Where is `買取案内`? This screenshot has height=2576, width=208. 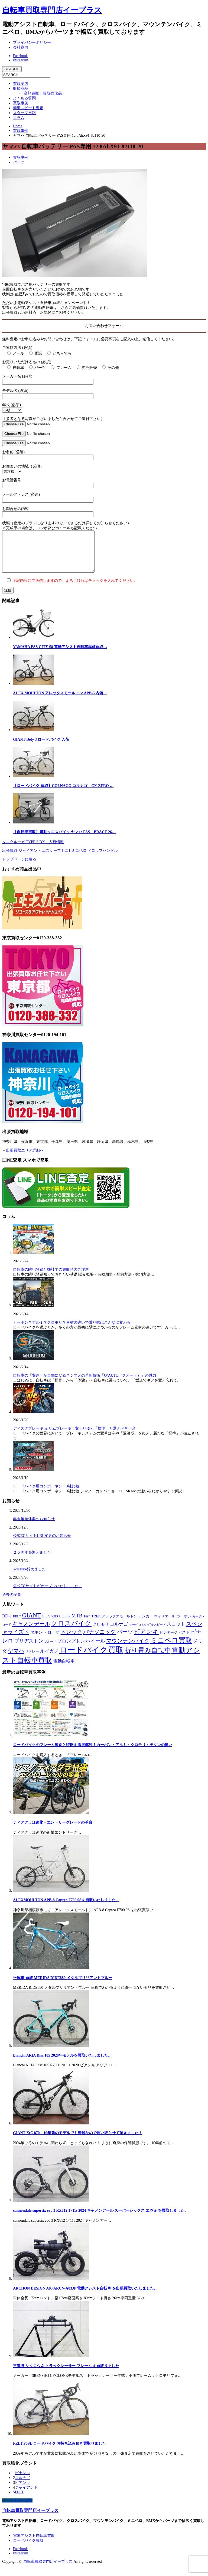 買取案内 is located at coordinates (20, 84).